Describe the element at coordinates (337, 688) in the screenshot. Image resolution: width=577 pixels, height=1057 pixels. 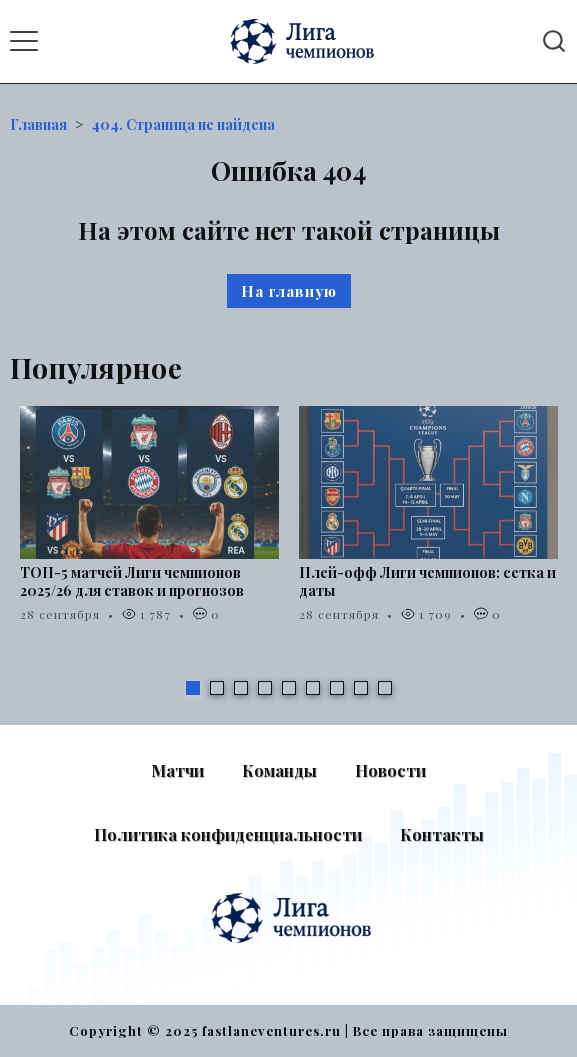
I see `7 [tab]` at that location.